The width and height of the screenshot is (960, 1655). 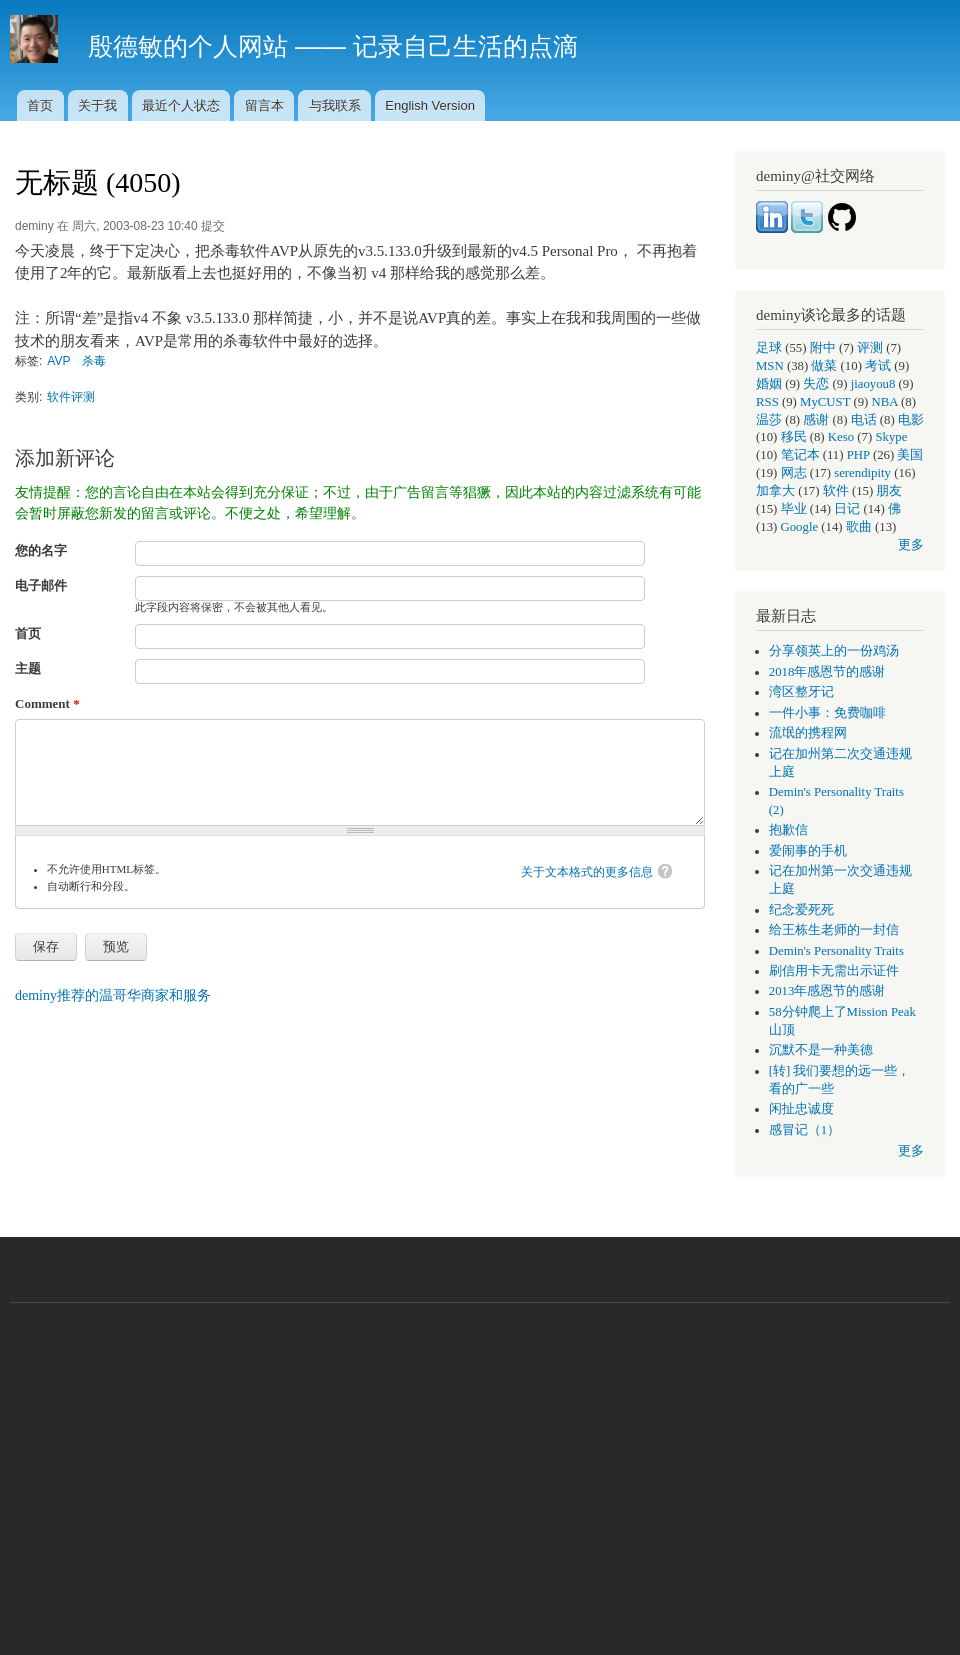 What do you see at coordinates (430, 105) in the screenshot?
I see `English Version` at bounding box center [430, 105].